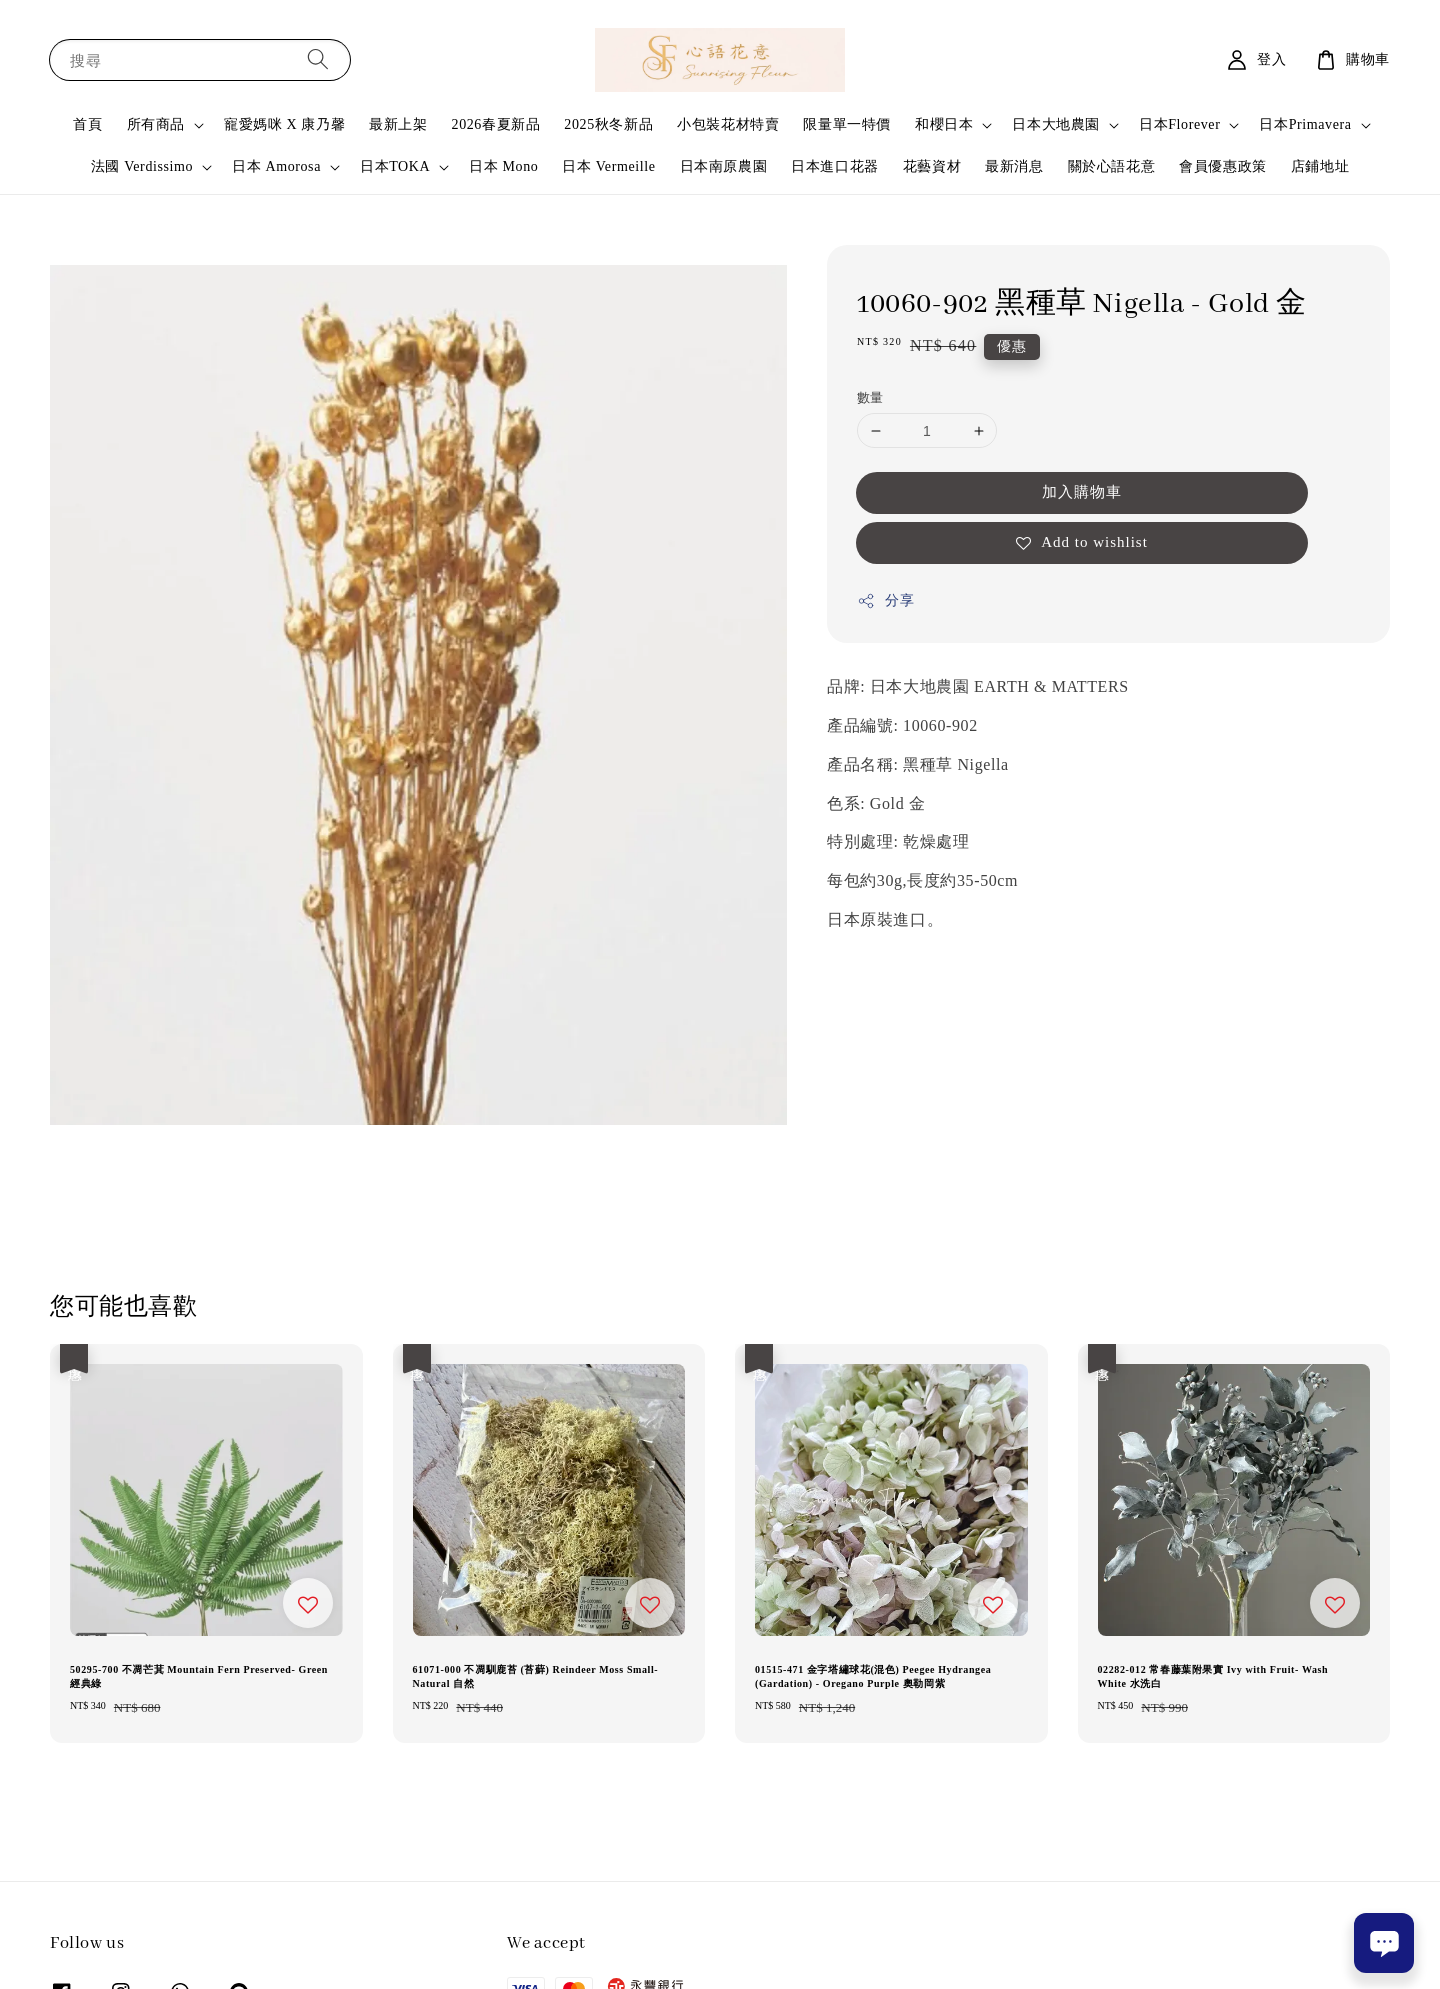  What do you see at coordinates (156, 124) in the screenshot?
I see `所有商品` at bounding box center [156, 124].